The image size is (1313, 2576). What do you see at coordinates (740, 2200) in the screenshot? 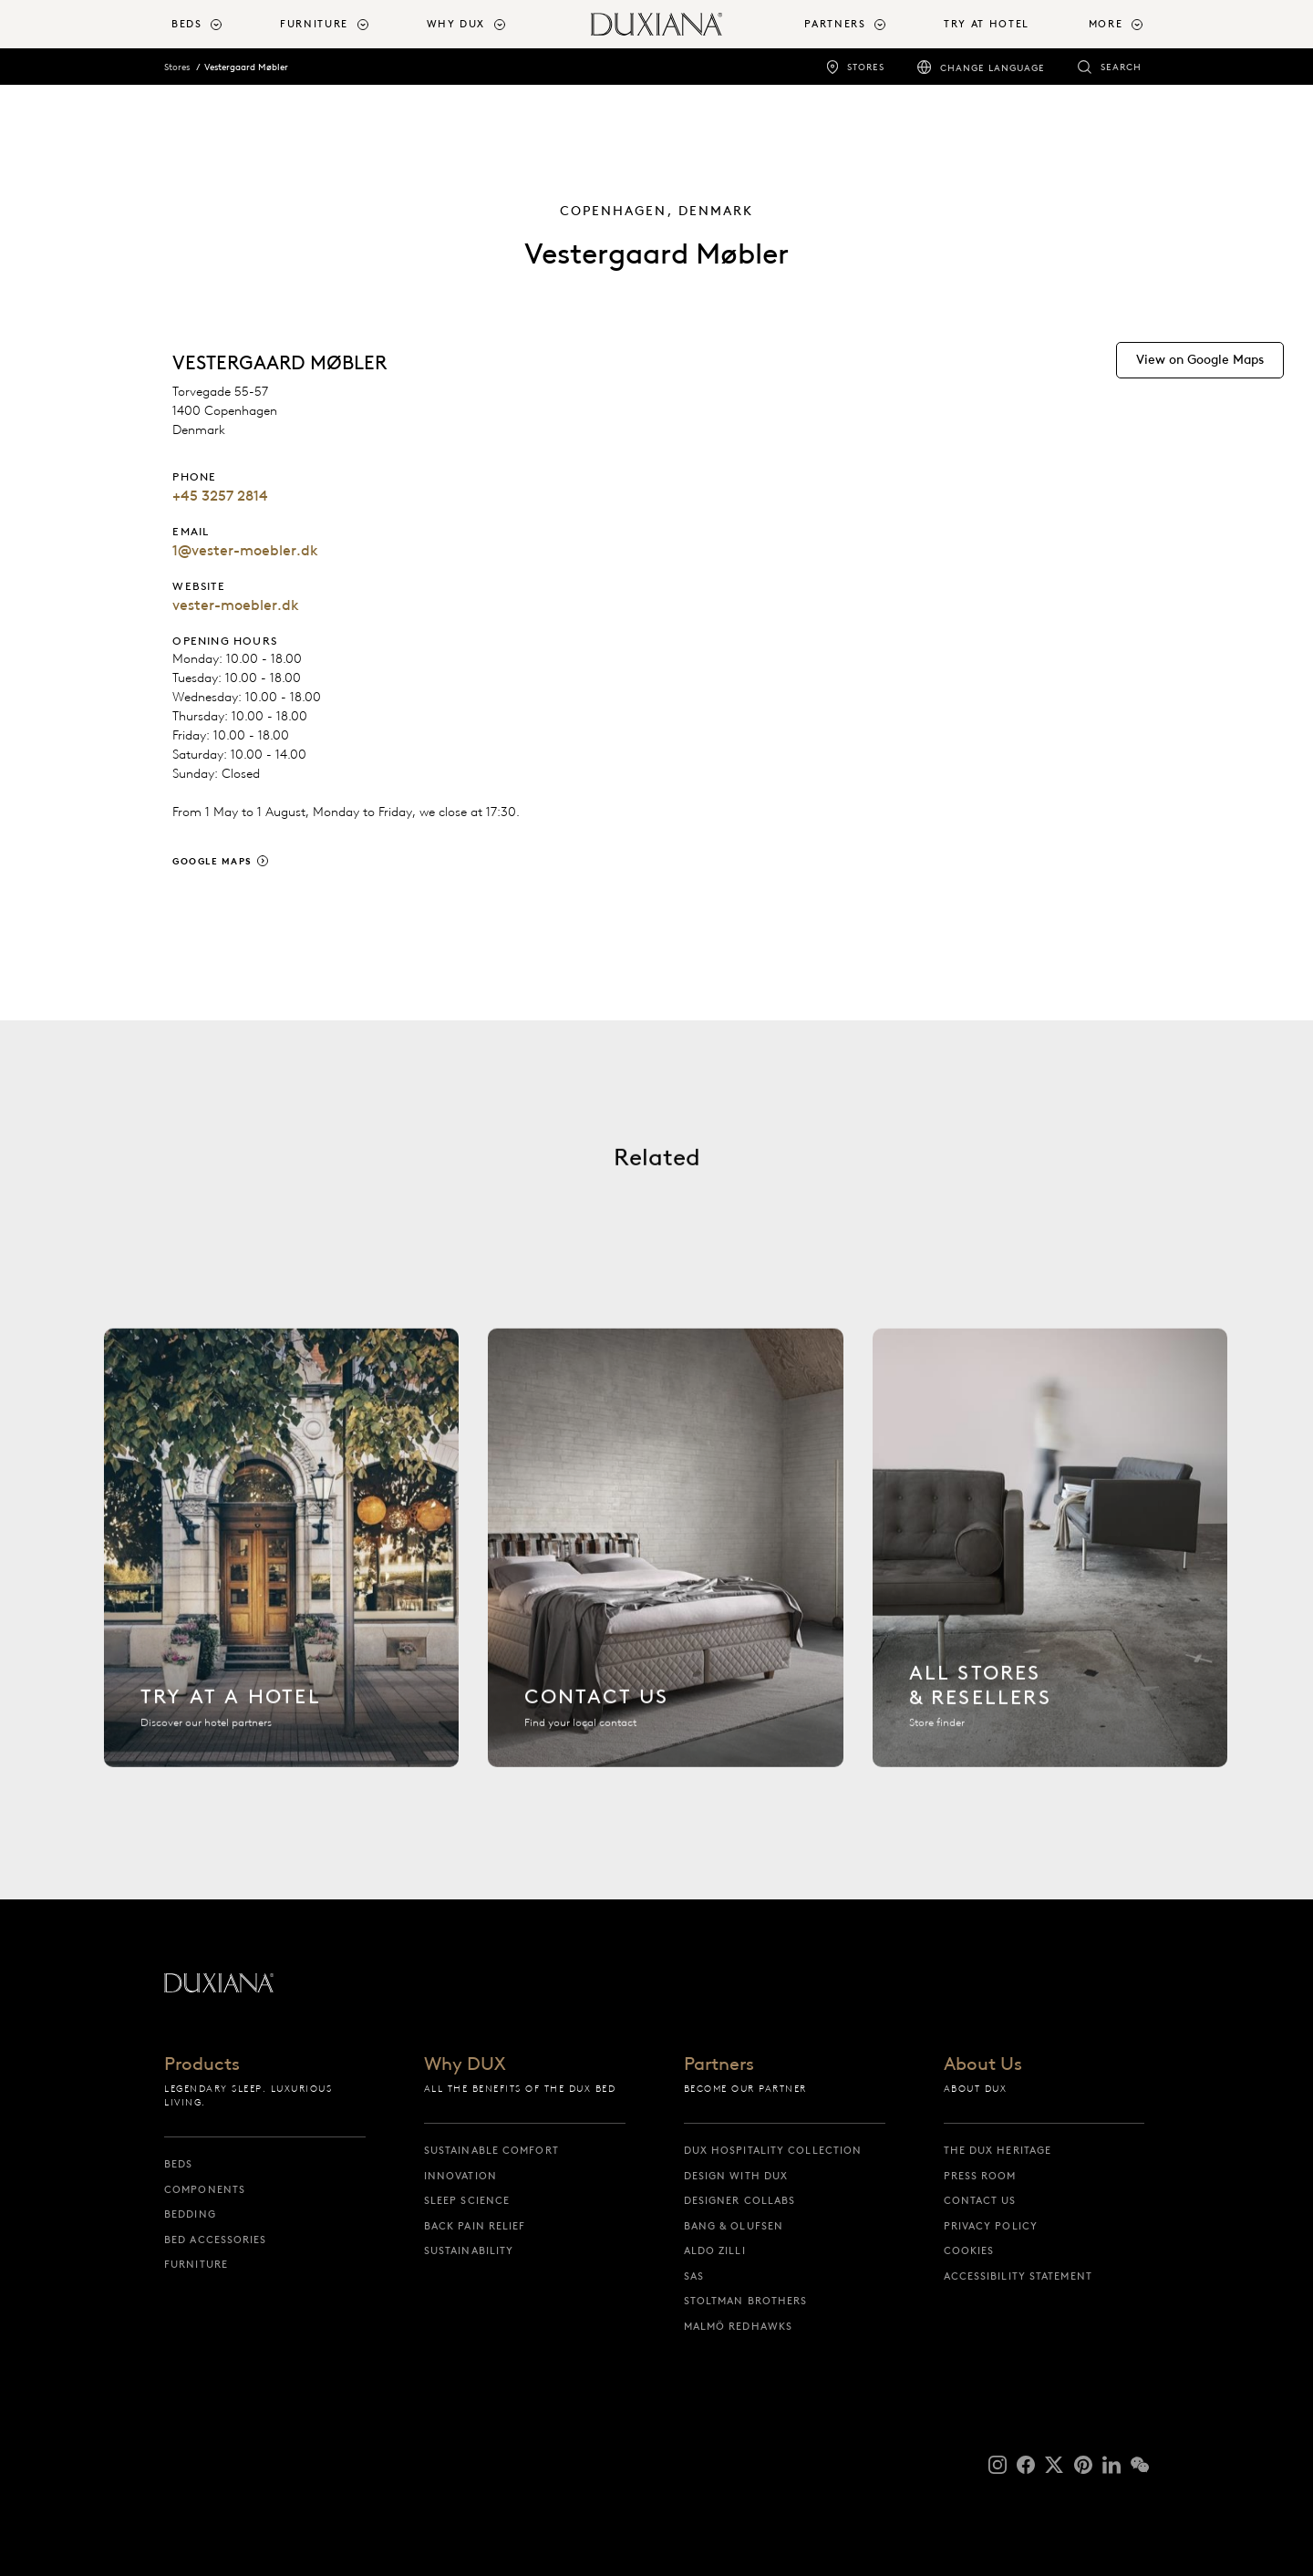
I see `Designer collabs [designer collabs]` at bounding box center [740, 2200].